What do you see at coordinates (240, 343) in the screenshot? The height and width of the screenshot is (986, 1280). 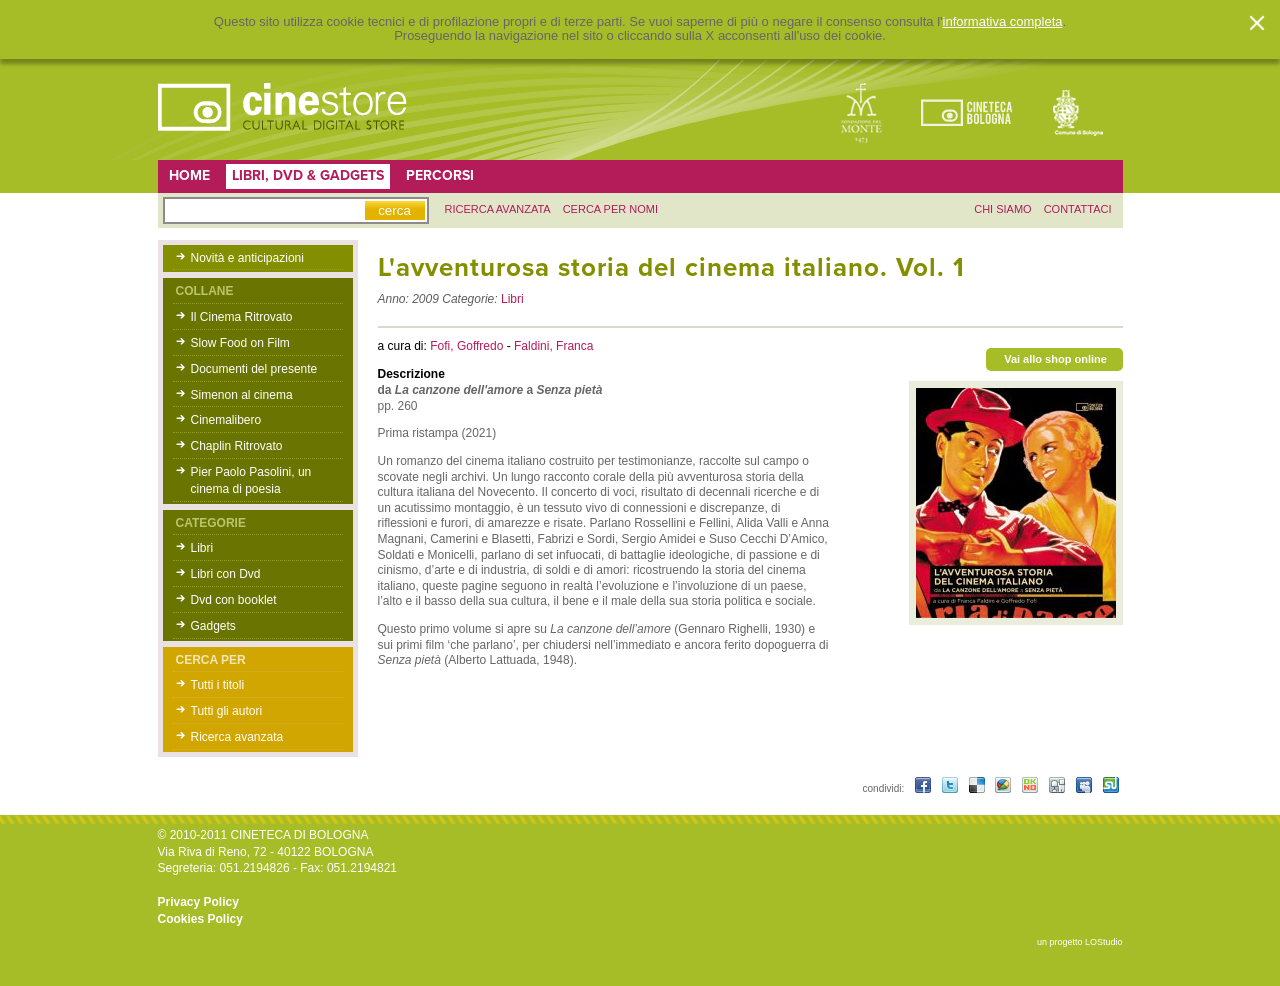 I see `Slow Food on Film` at bounding box center [240, 343].